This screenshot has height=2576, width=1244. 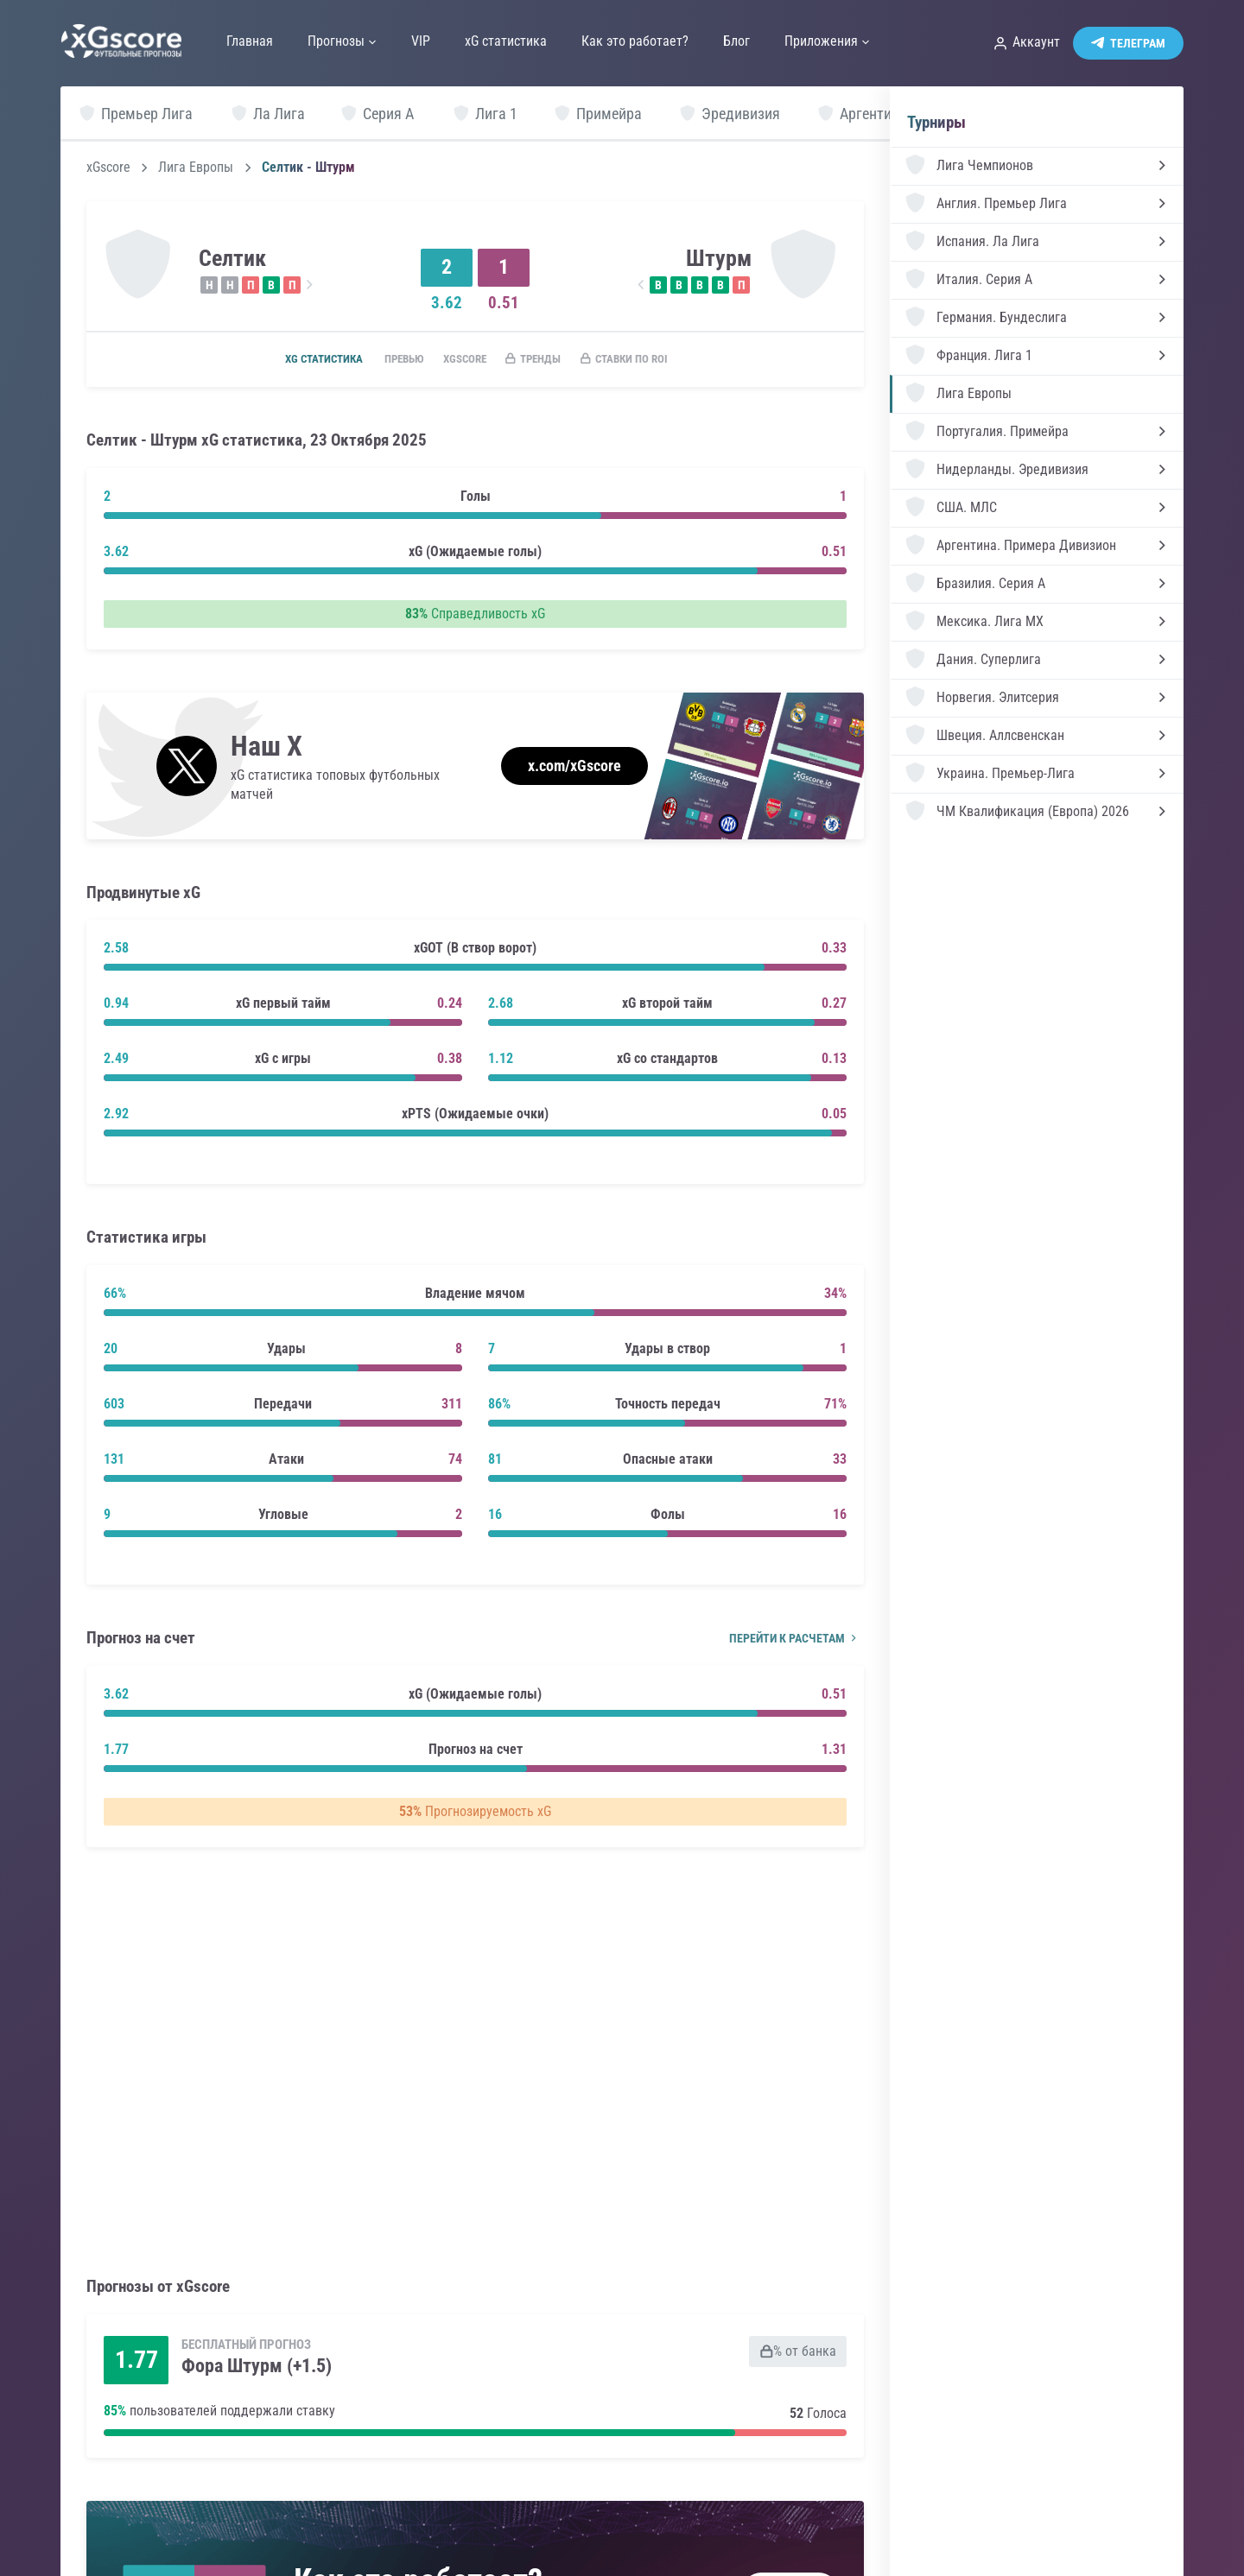 What do you see at coordinates (195, 167) in the screenshot?
I see `Лига Европы` at bounding box center [195, 167].